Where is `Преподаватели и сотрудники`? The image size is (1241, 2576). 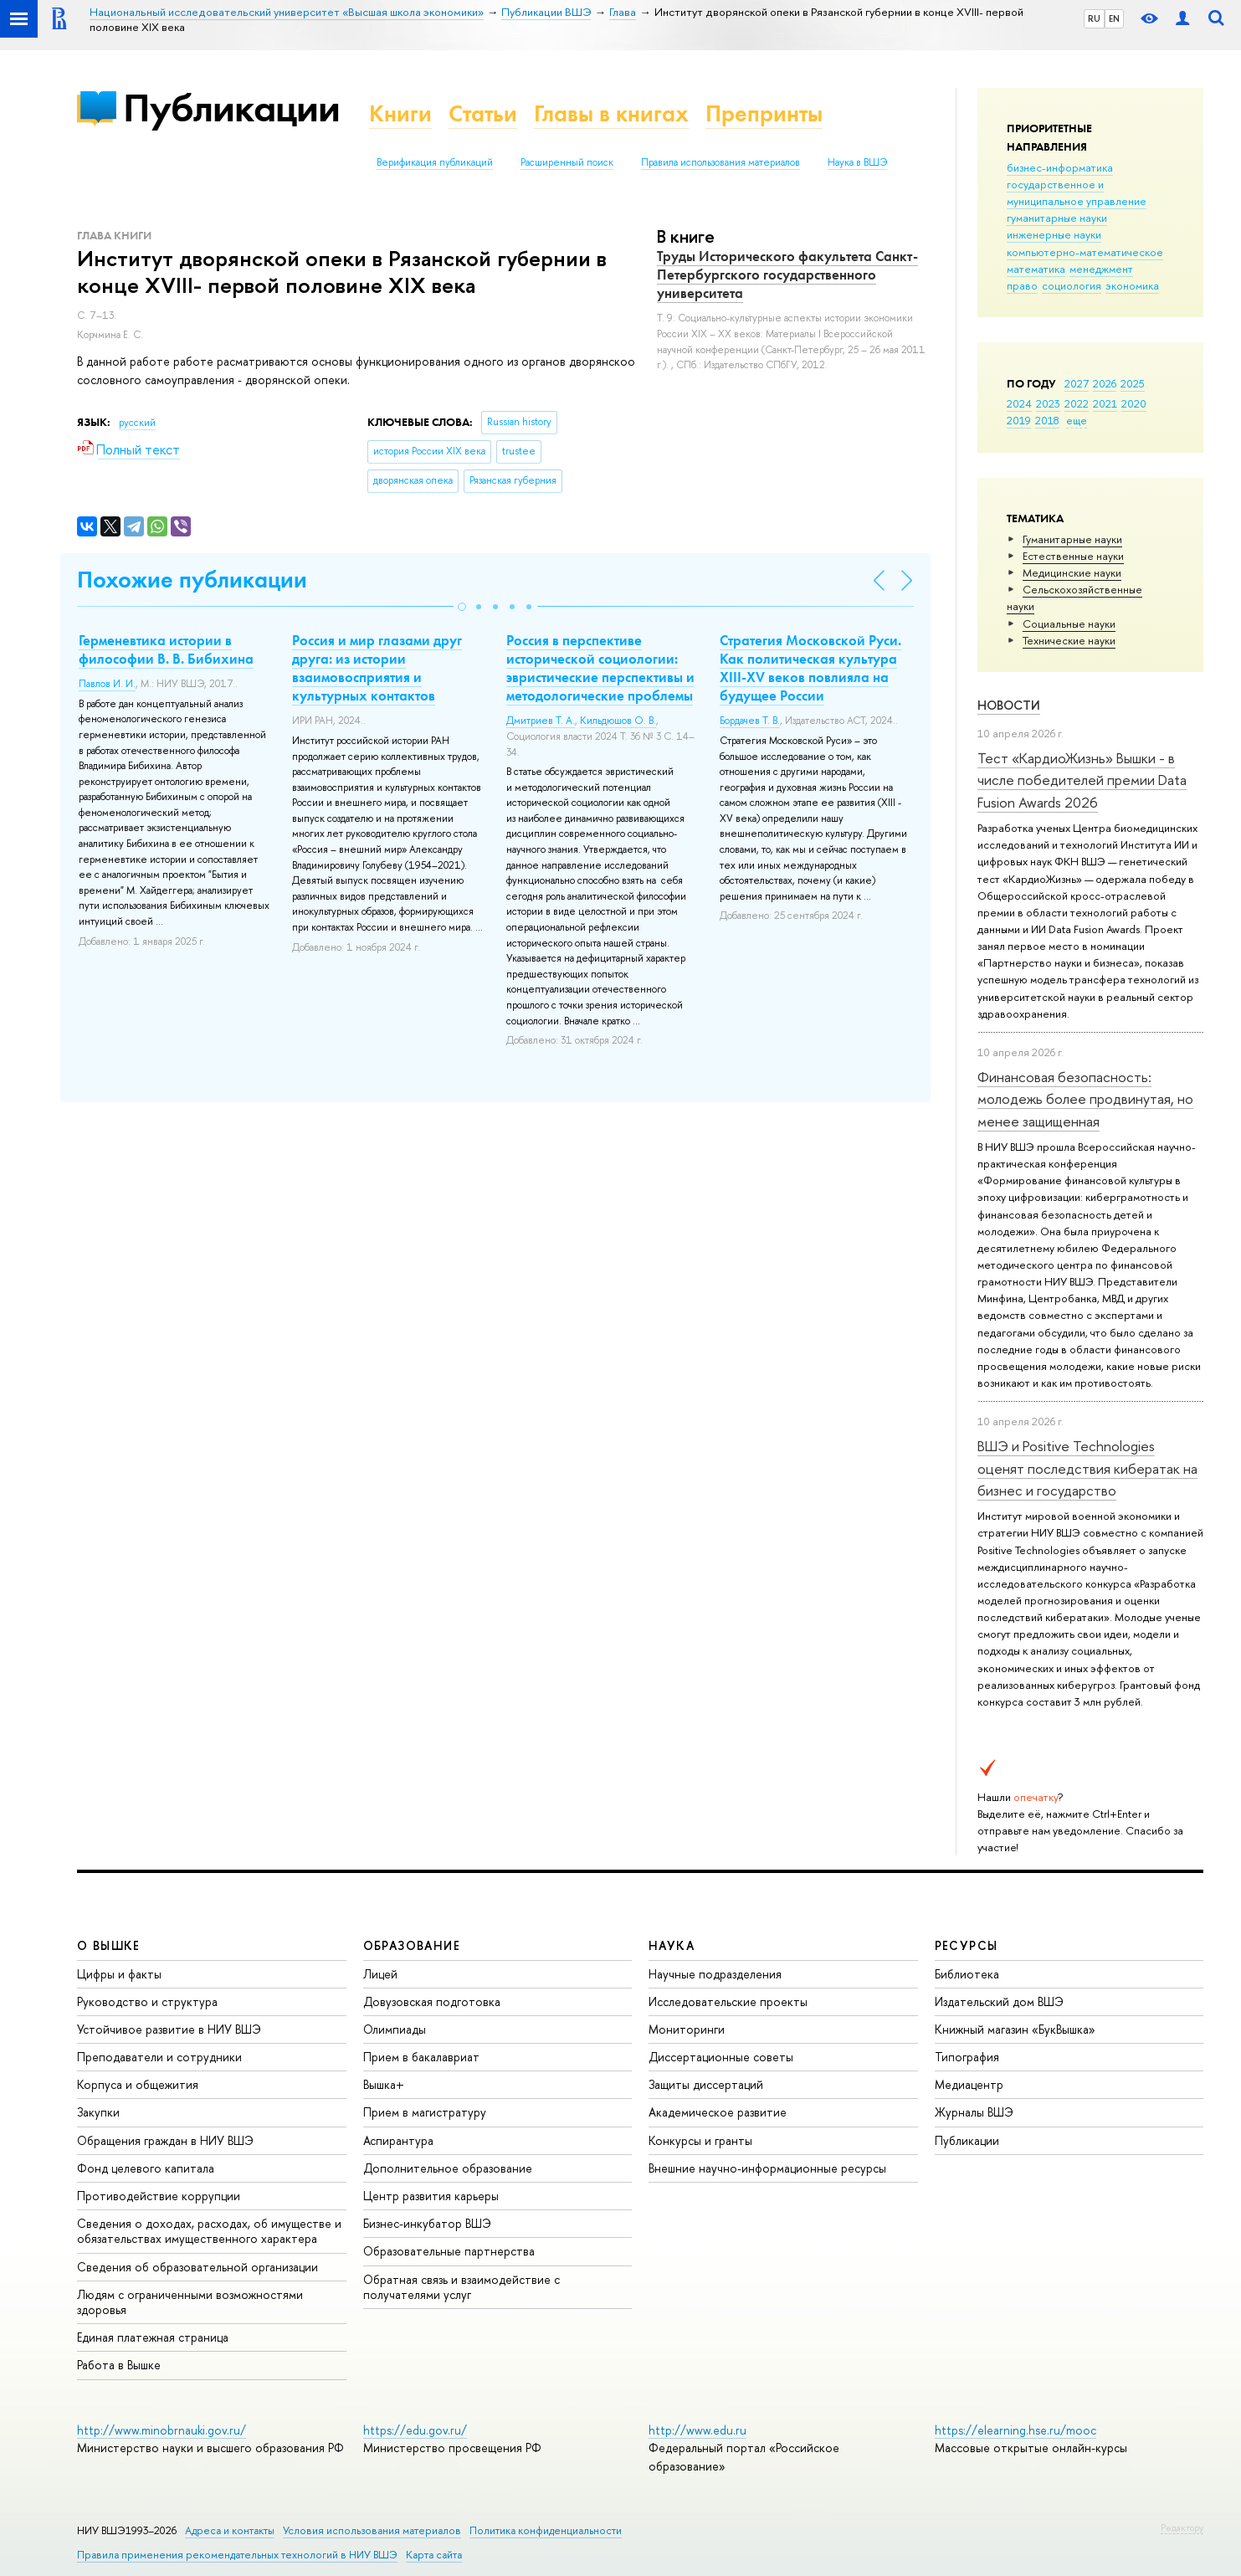
Преподаватели и сотрудники is located at coordinates (159, 2057).